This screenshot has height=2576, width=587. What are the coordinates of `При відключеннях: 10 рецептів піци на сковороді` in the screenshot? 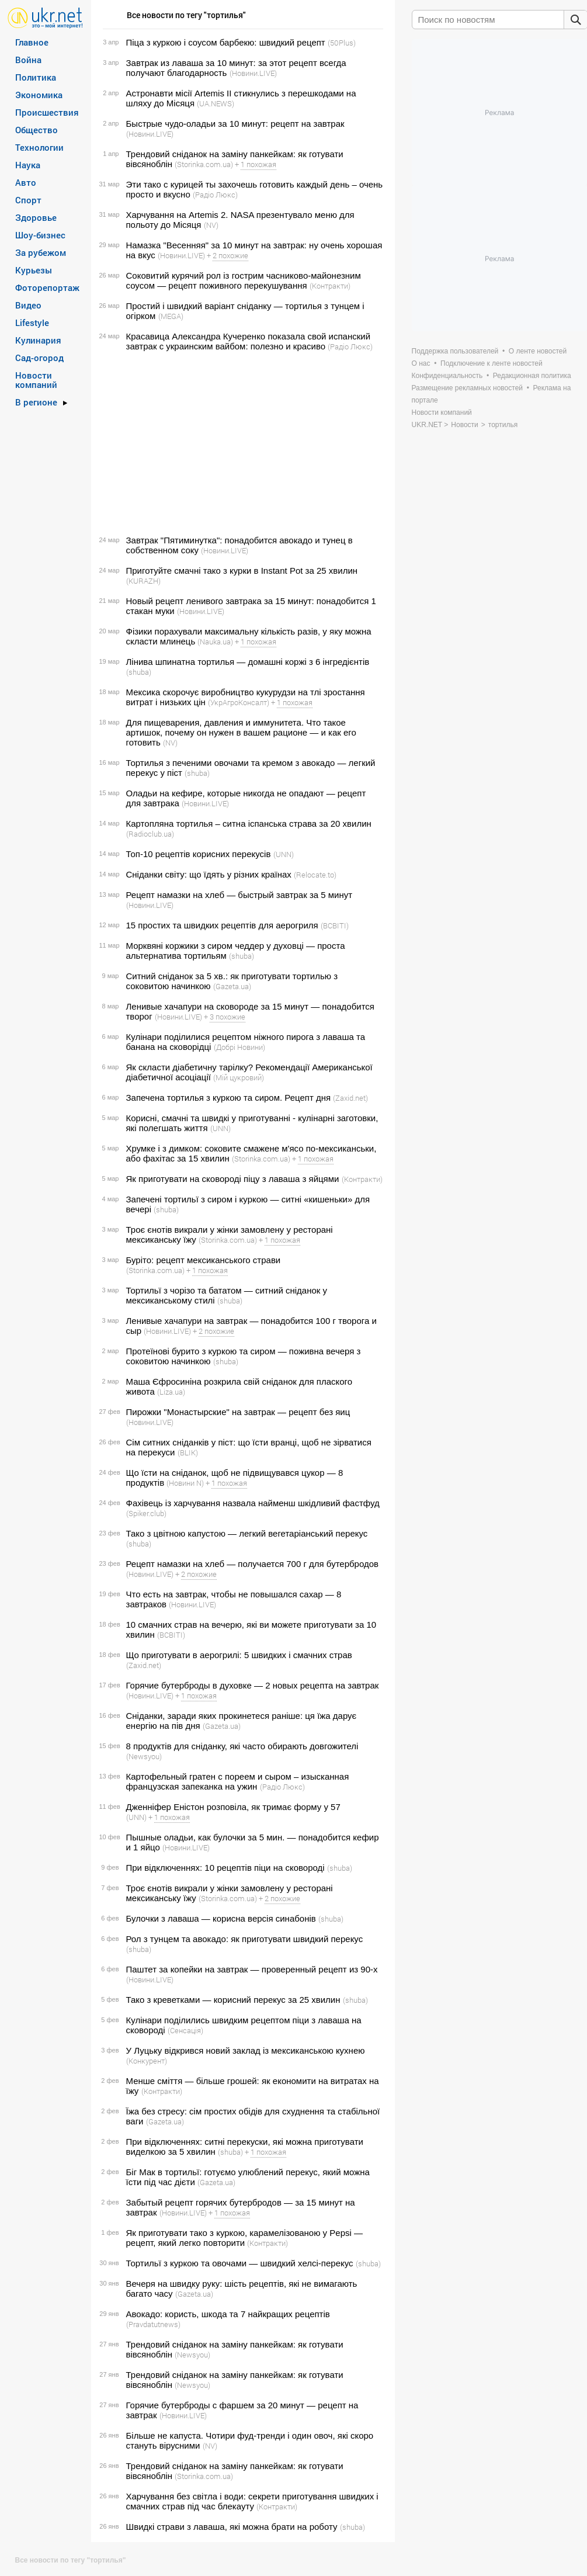 It's located at (225, 1868).